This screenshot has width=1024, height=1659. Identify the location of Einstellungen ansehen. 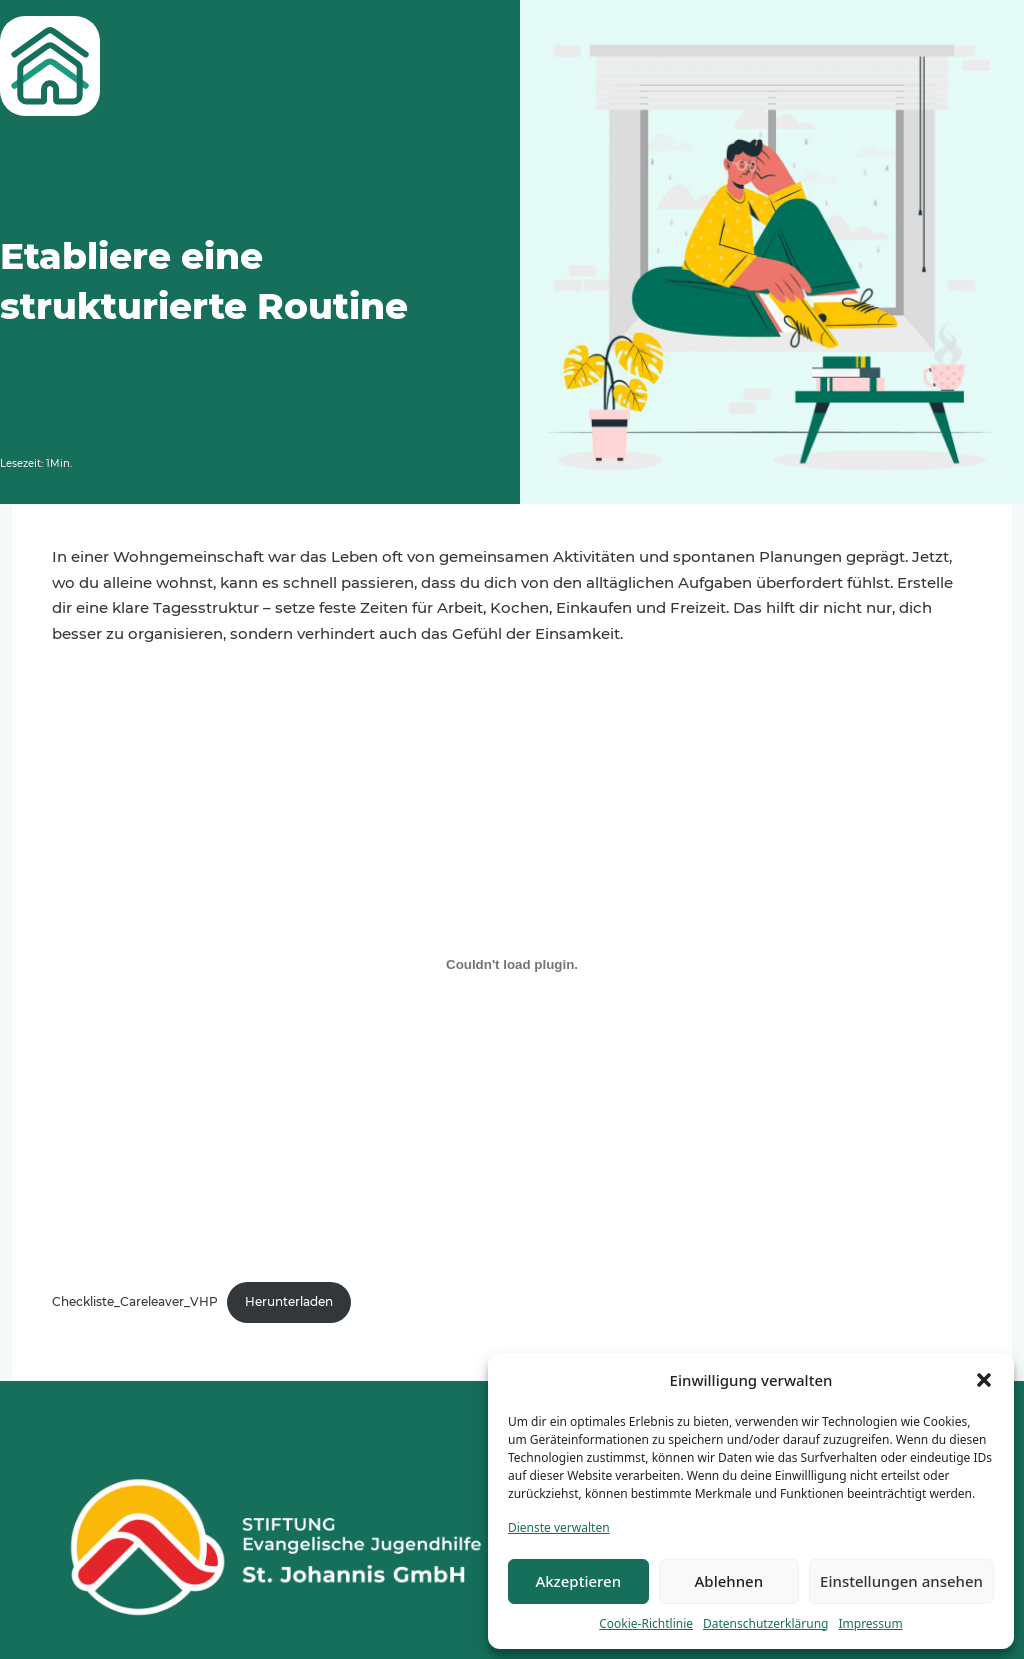
(901, 1581).